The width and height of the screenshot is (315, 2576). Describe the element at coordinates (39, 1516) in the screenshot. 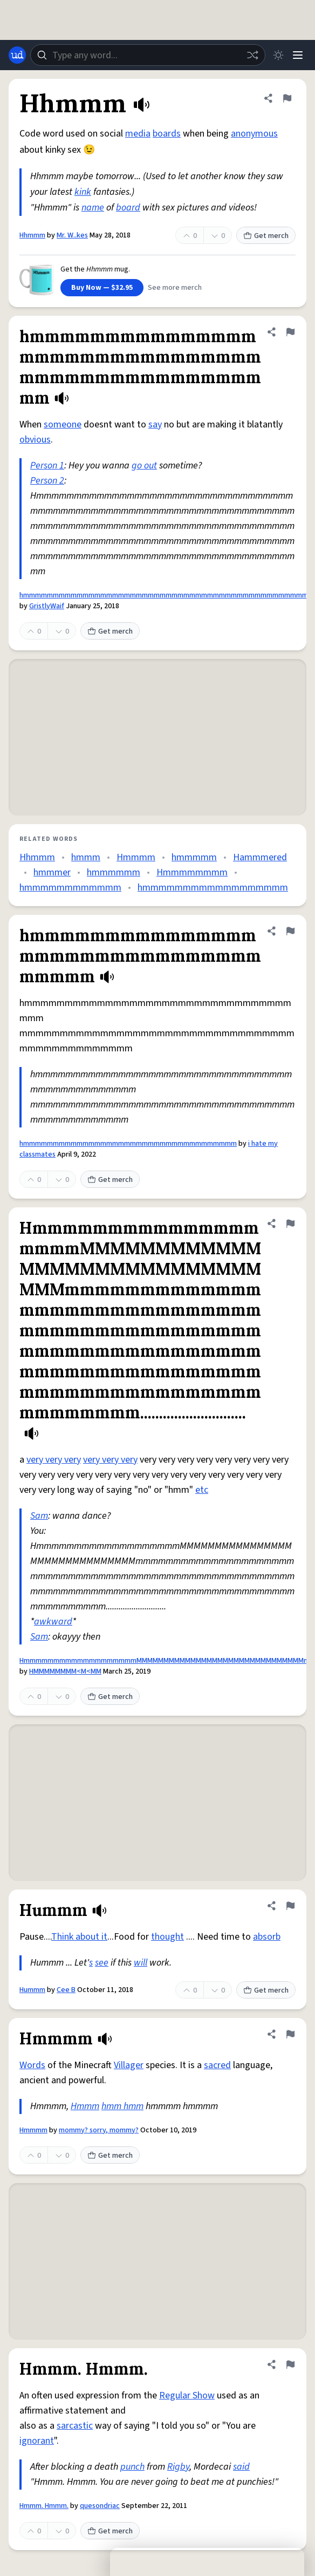

I see `Sam` at that location.